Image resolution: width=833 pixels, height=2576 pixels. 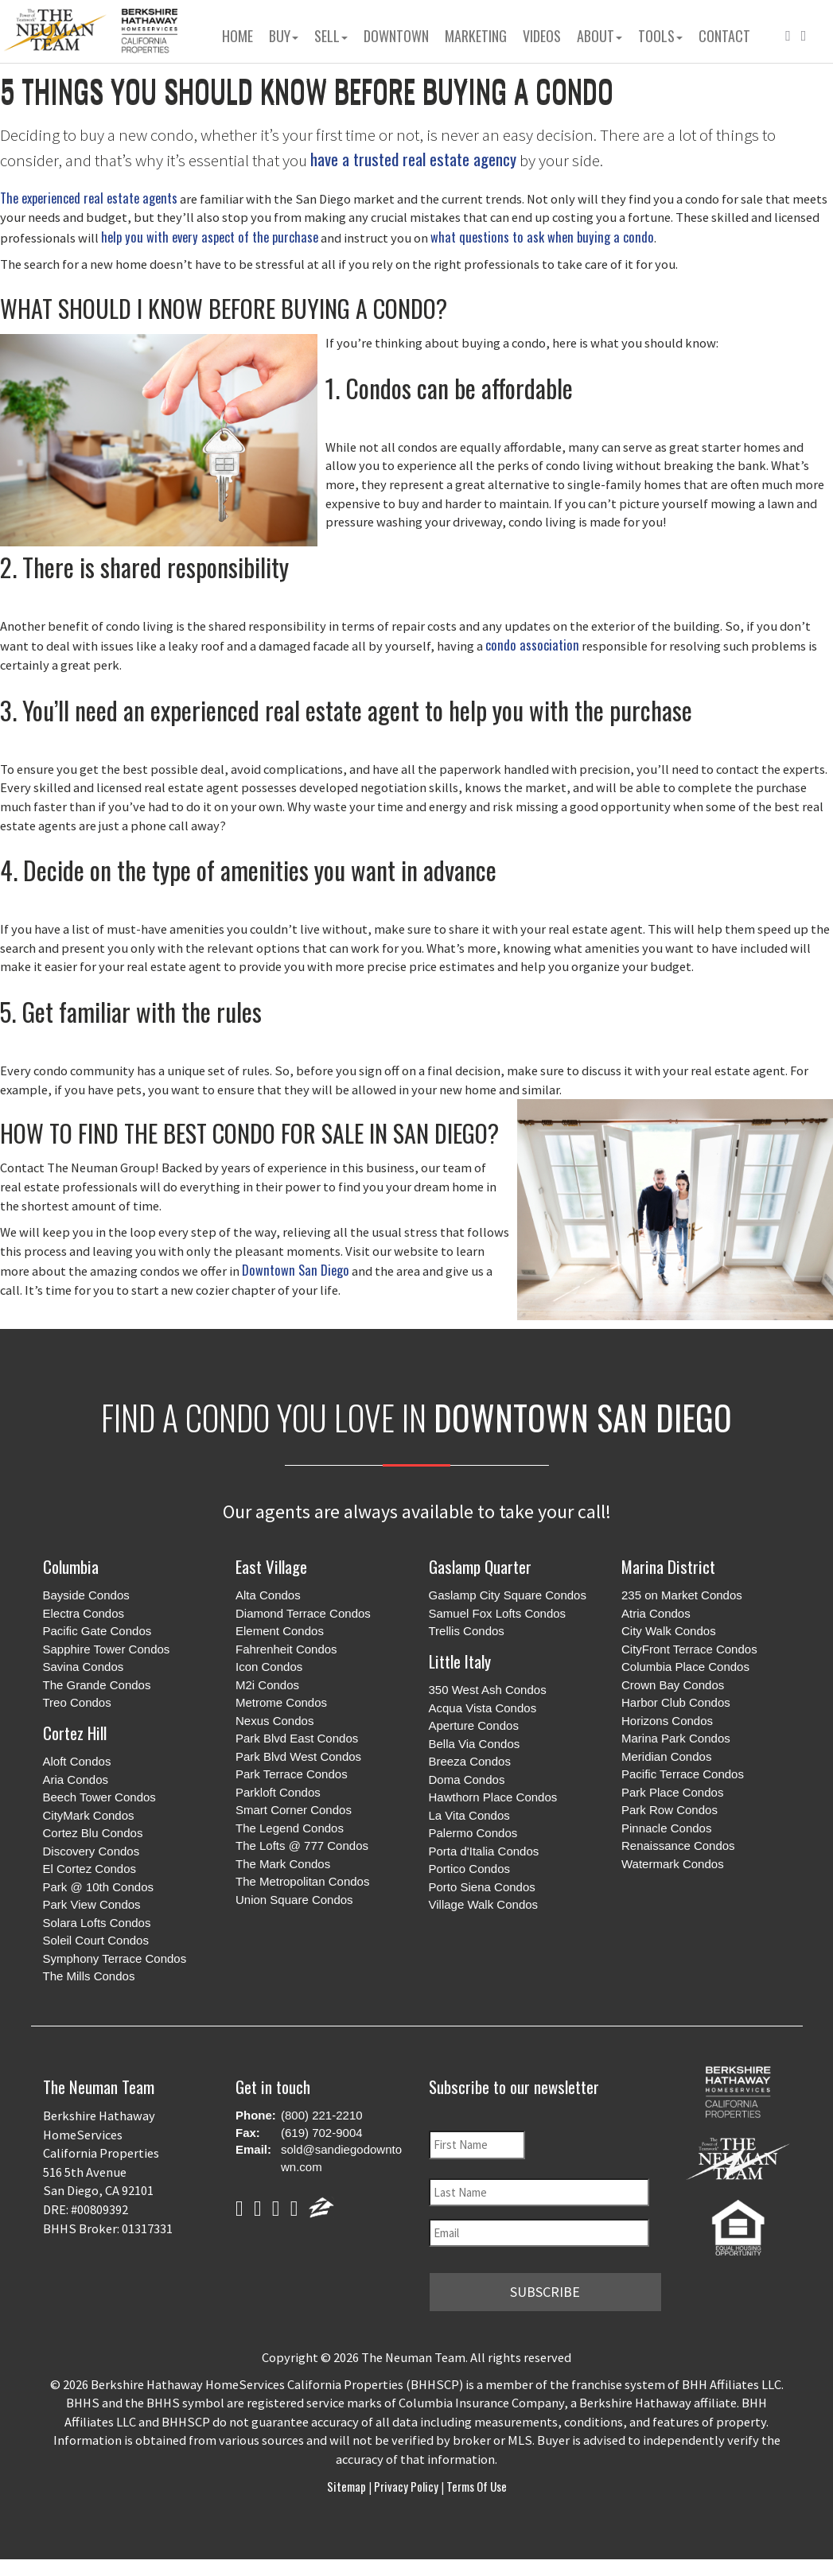 What do you see at coordinates (469, 1815) in the screenshot?
I see `La Vita Condos` at bounding box center [469, 1815].